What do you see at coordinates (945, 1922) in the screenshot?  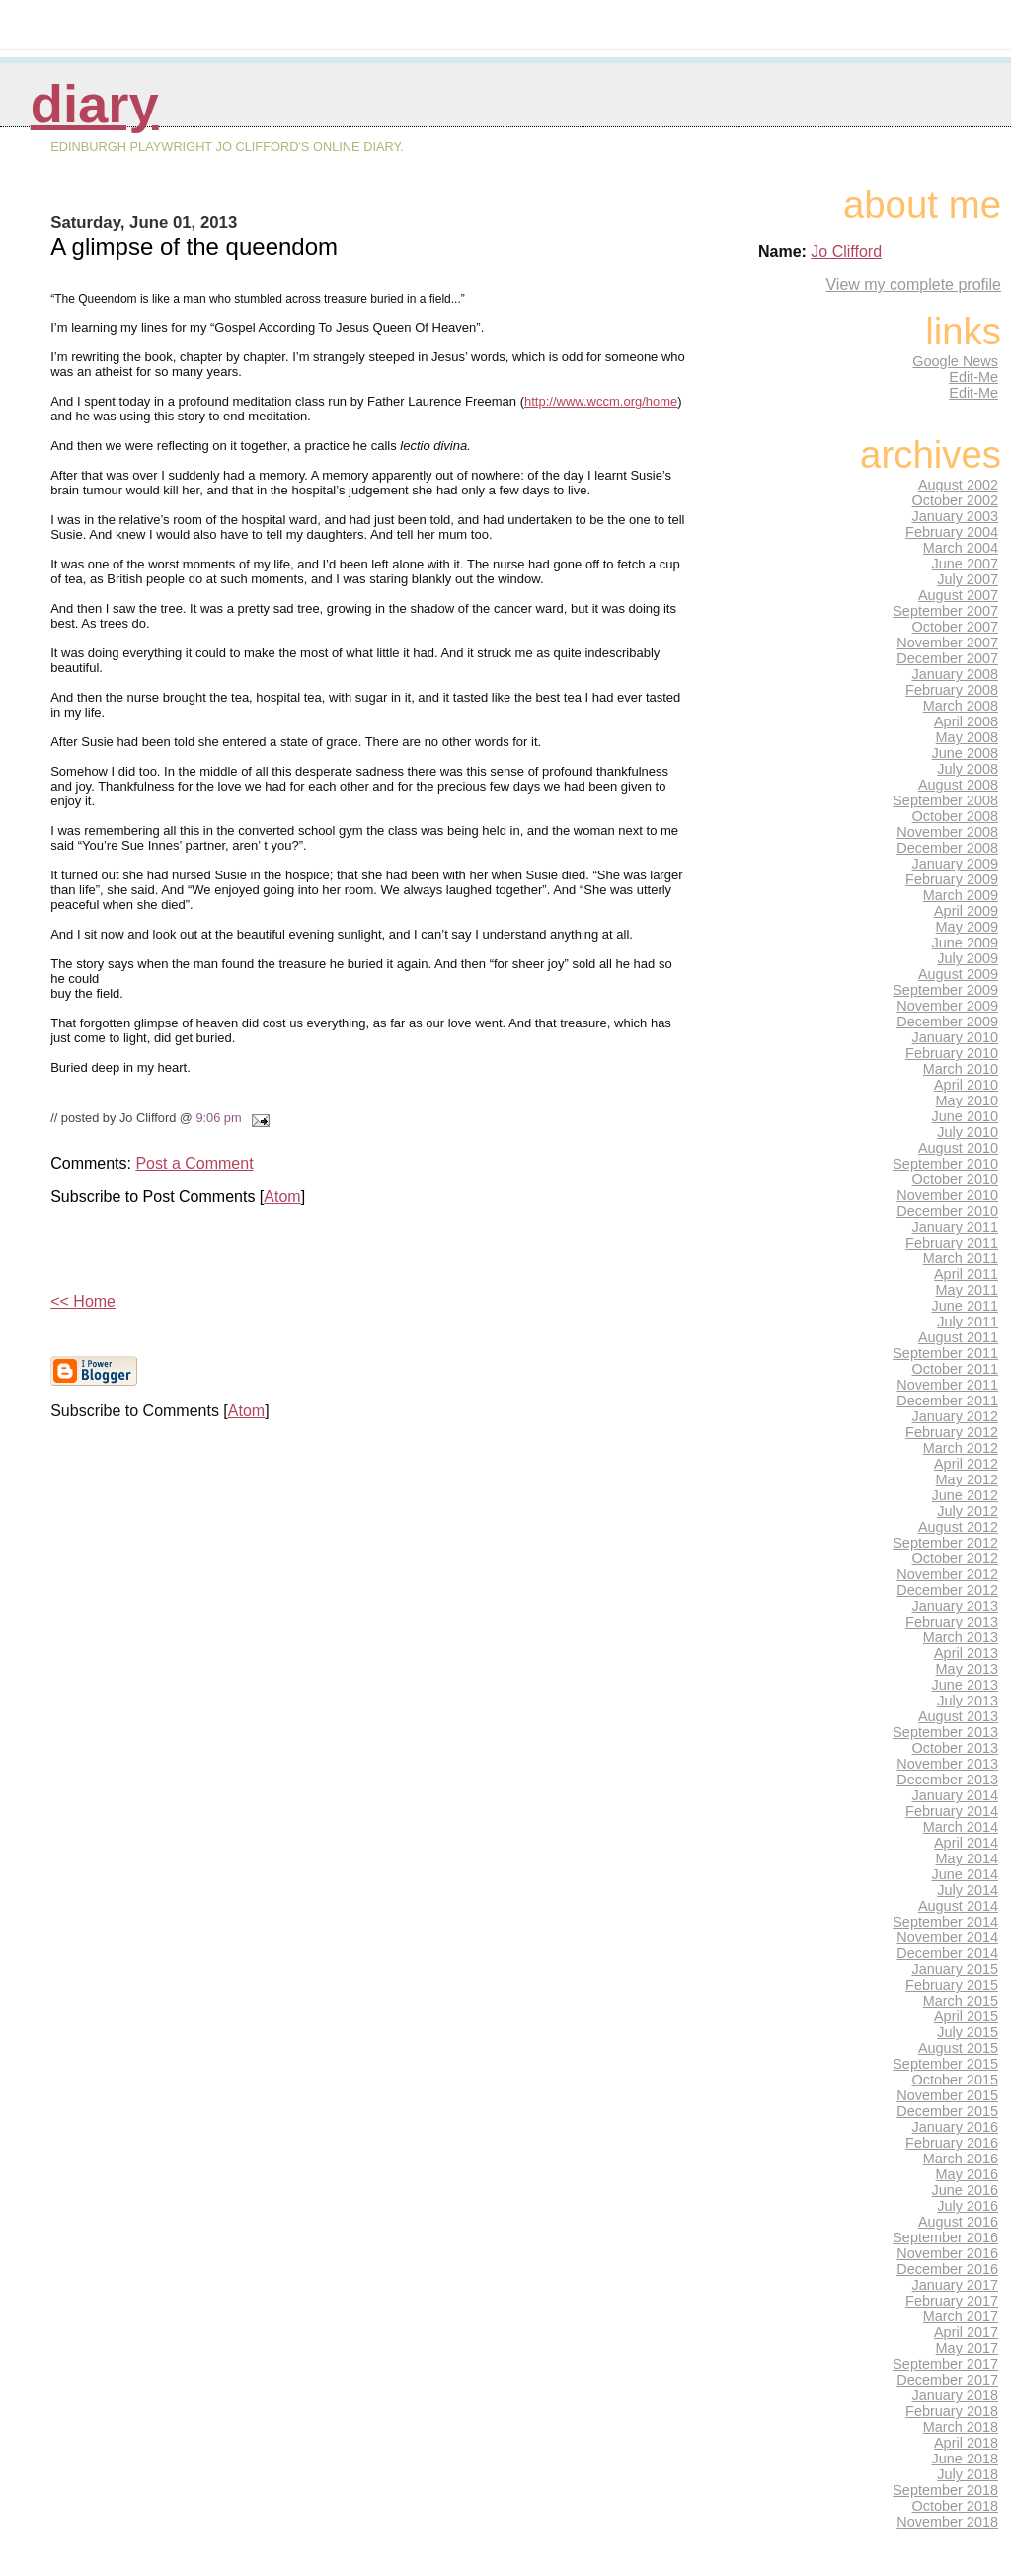 I see `September 2014` at bounding box center [945, 1922].